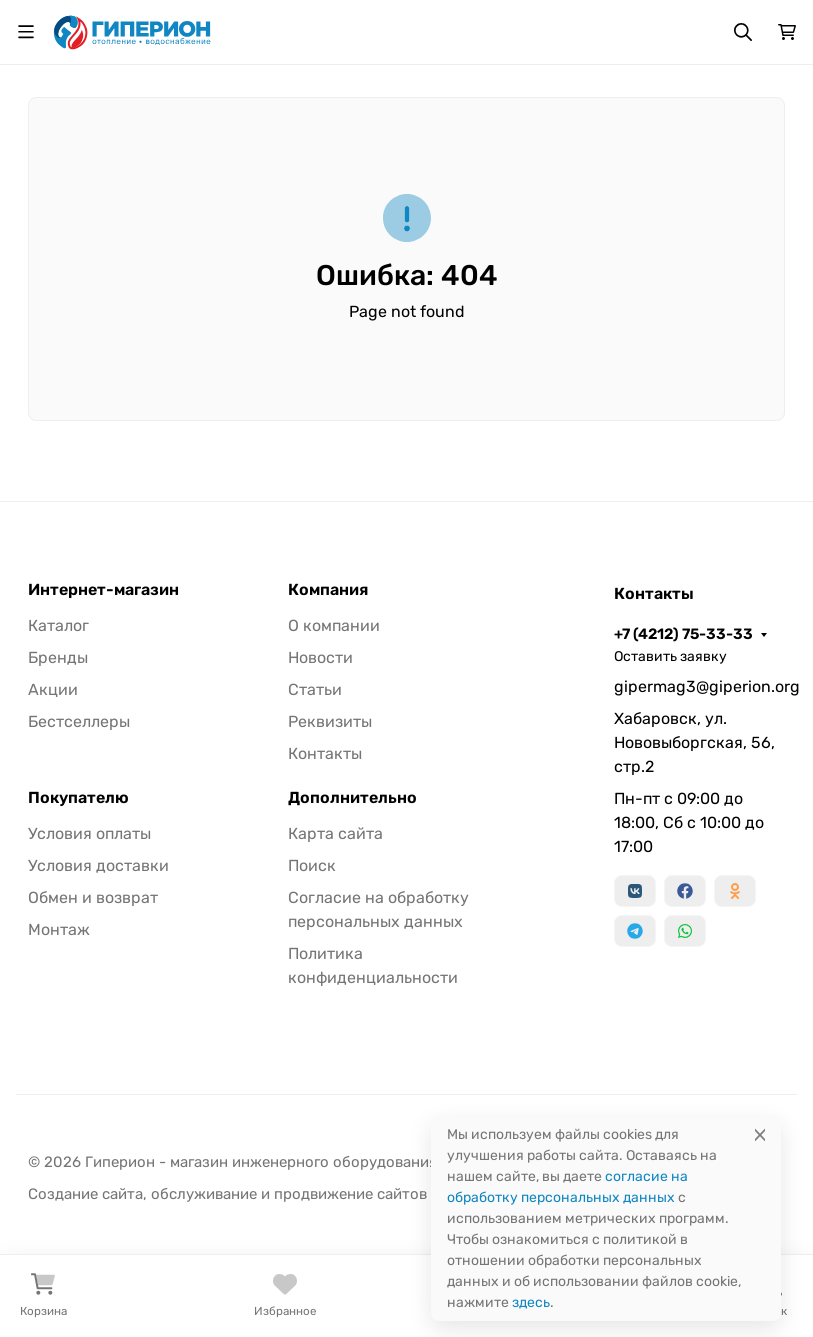 This screenshot has width=813, height=1337. I want to click on gipermag3@giperion.org, so click(699, 686).